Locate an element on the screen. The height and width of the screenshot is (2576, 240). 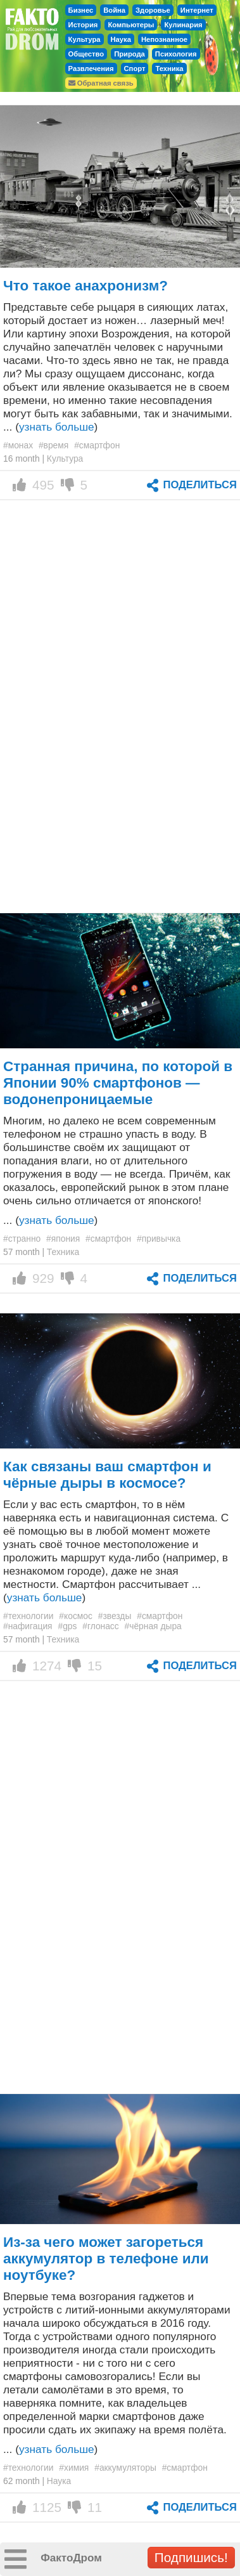
История is located at coordinates (83, 25).